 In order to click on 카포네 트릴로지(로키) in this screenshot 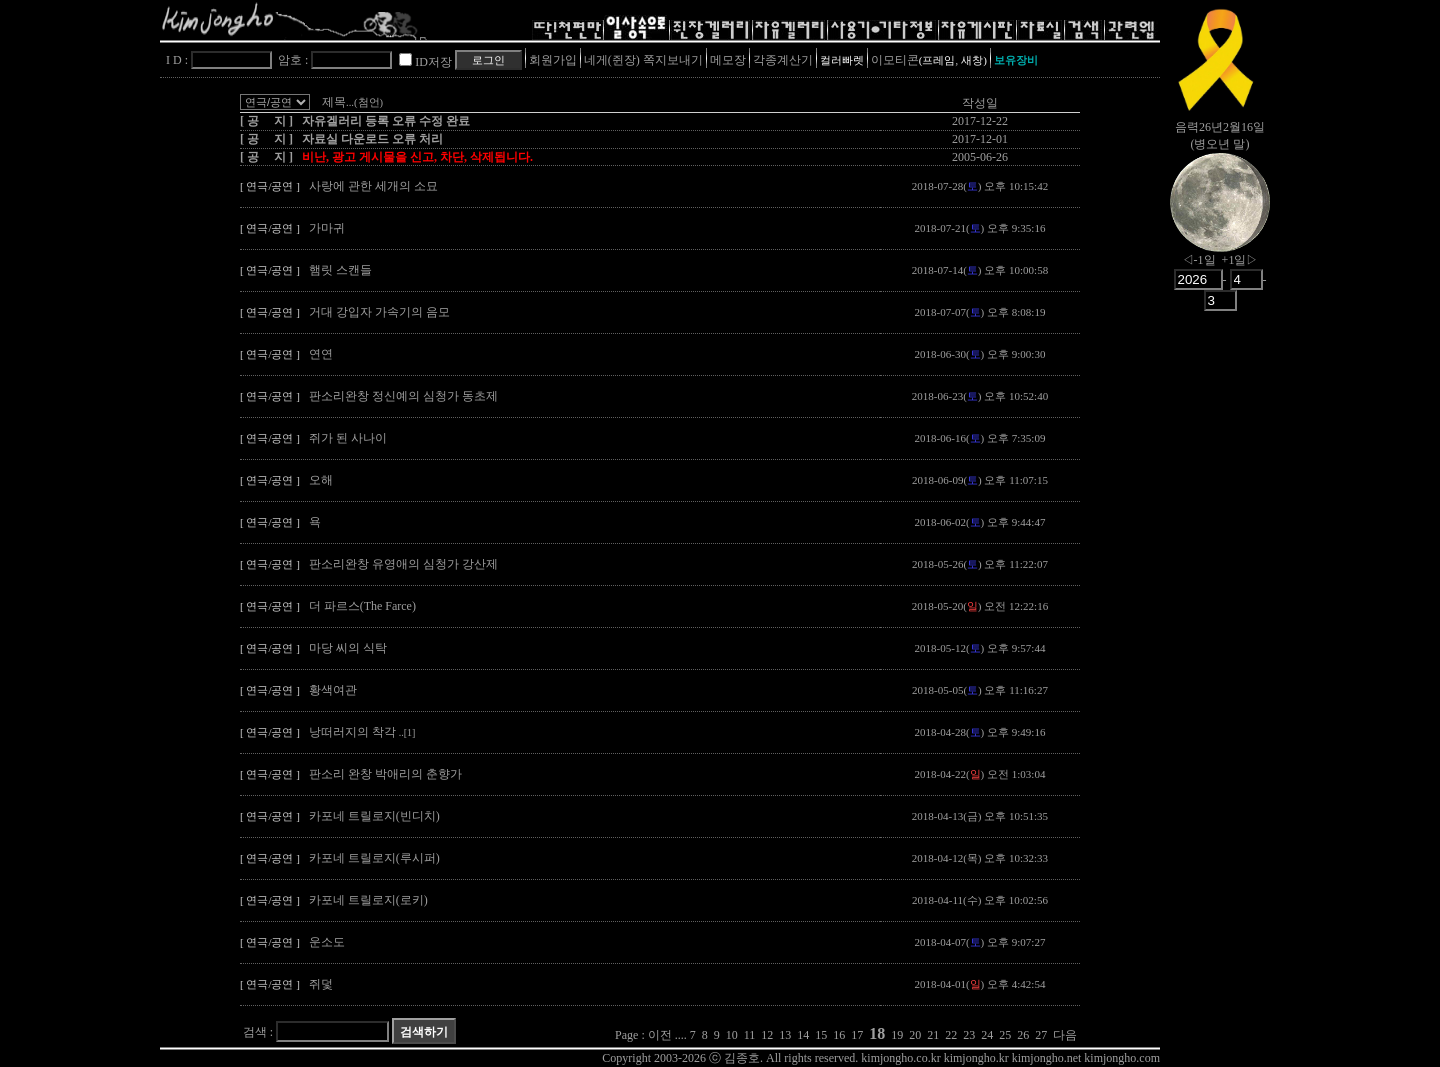, I will do `click(368, 900)`.